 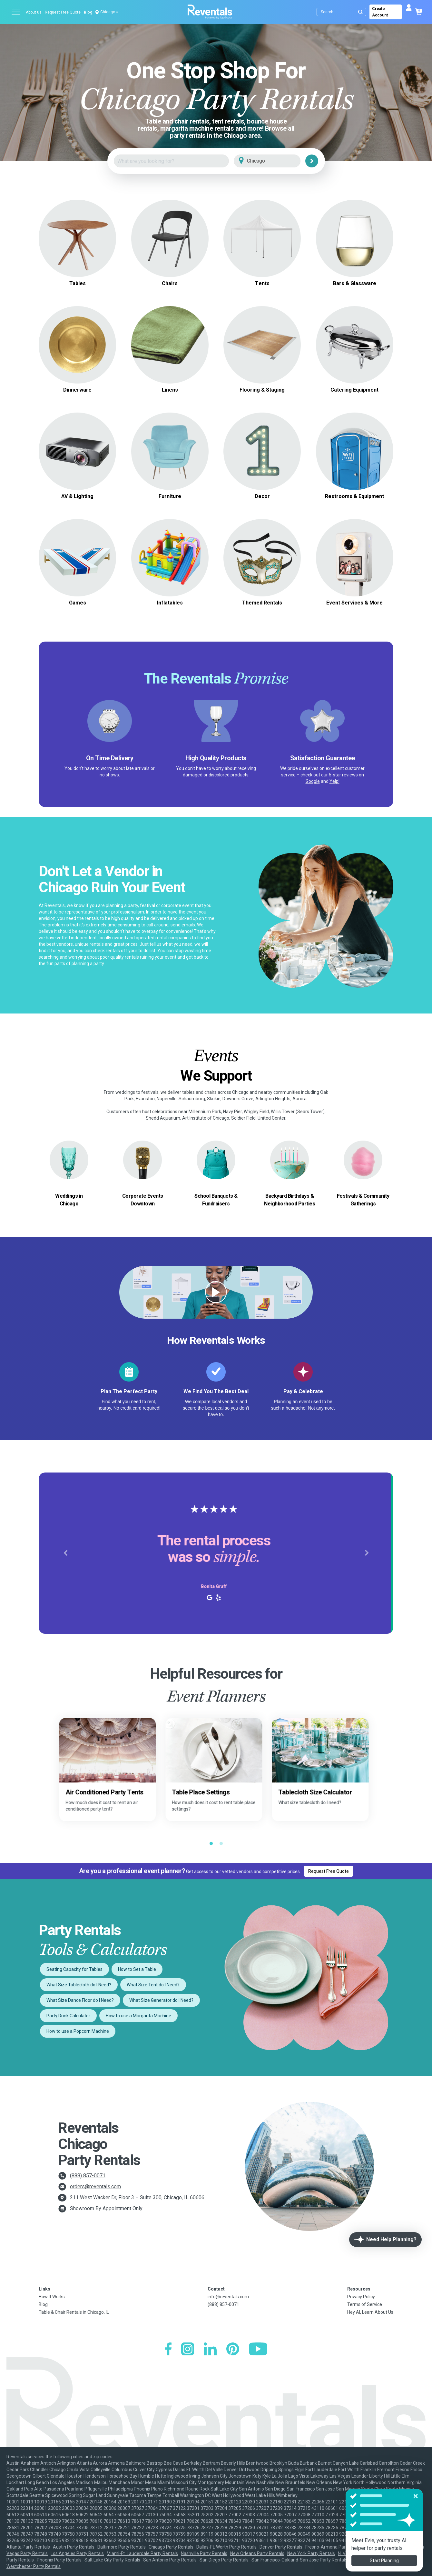 I want to click on Houston Party Rentals, so click(x=391, y=2547).